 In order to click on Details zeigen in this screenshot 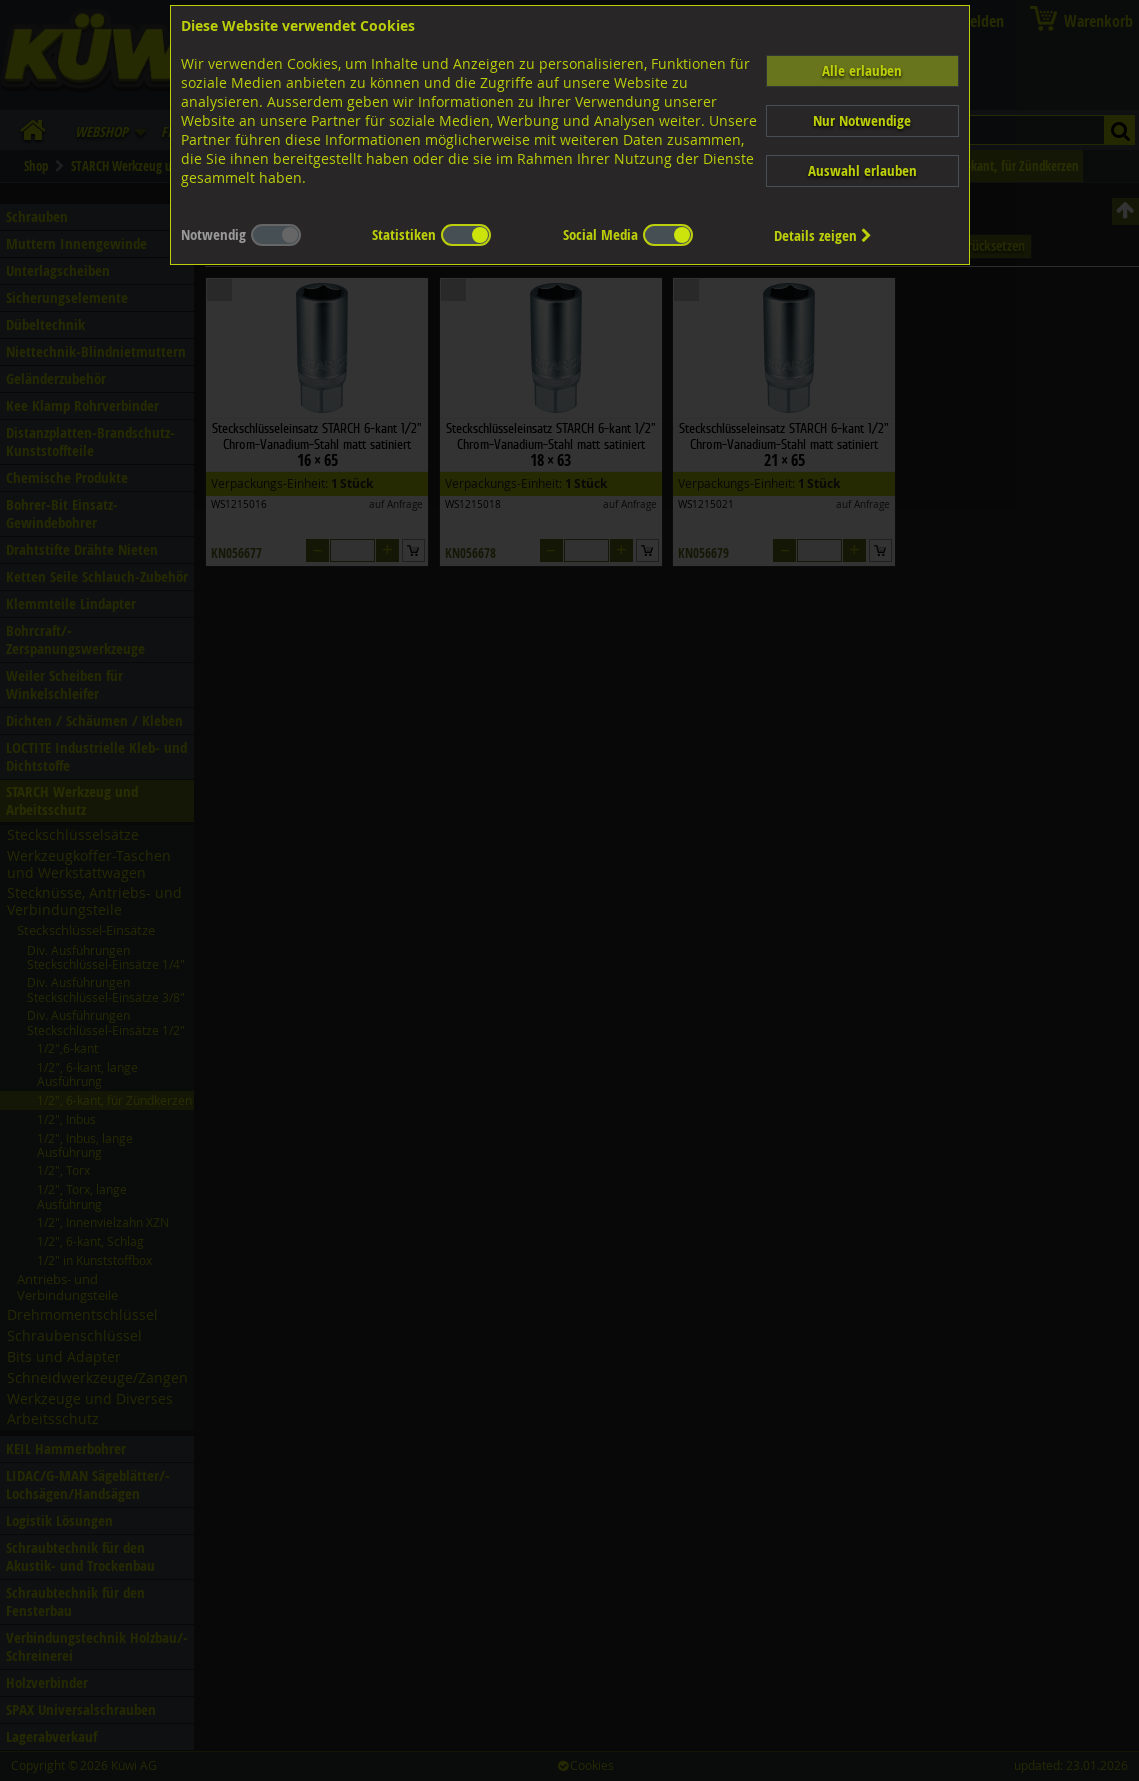, I will do `click(823, 235)`.